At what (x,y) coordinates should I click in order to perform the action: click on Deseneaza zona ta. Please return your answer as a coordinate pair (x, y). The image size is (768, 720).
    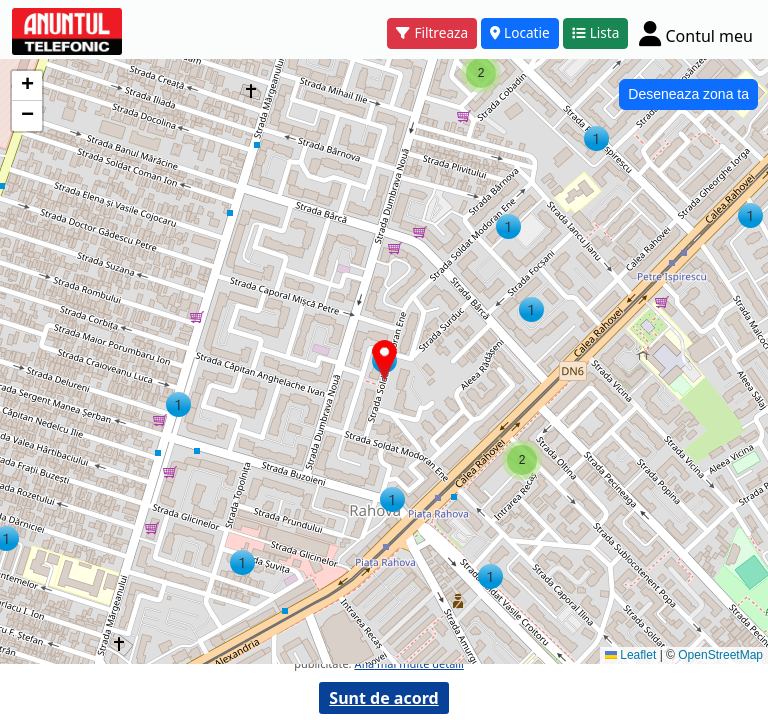
    Looking at the image, I should click on (688, 94).